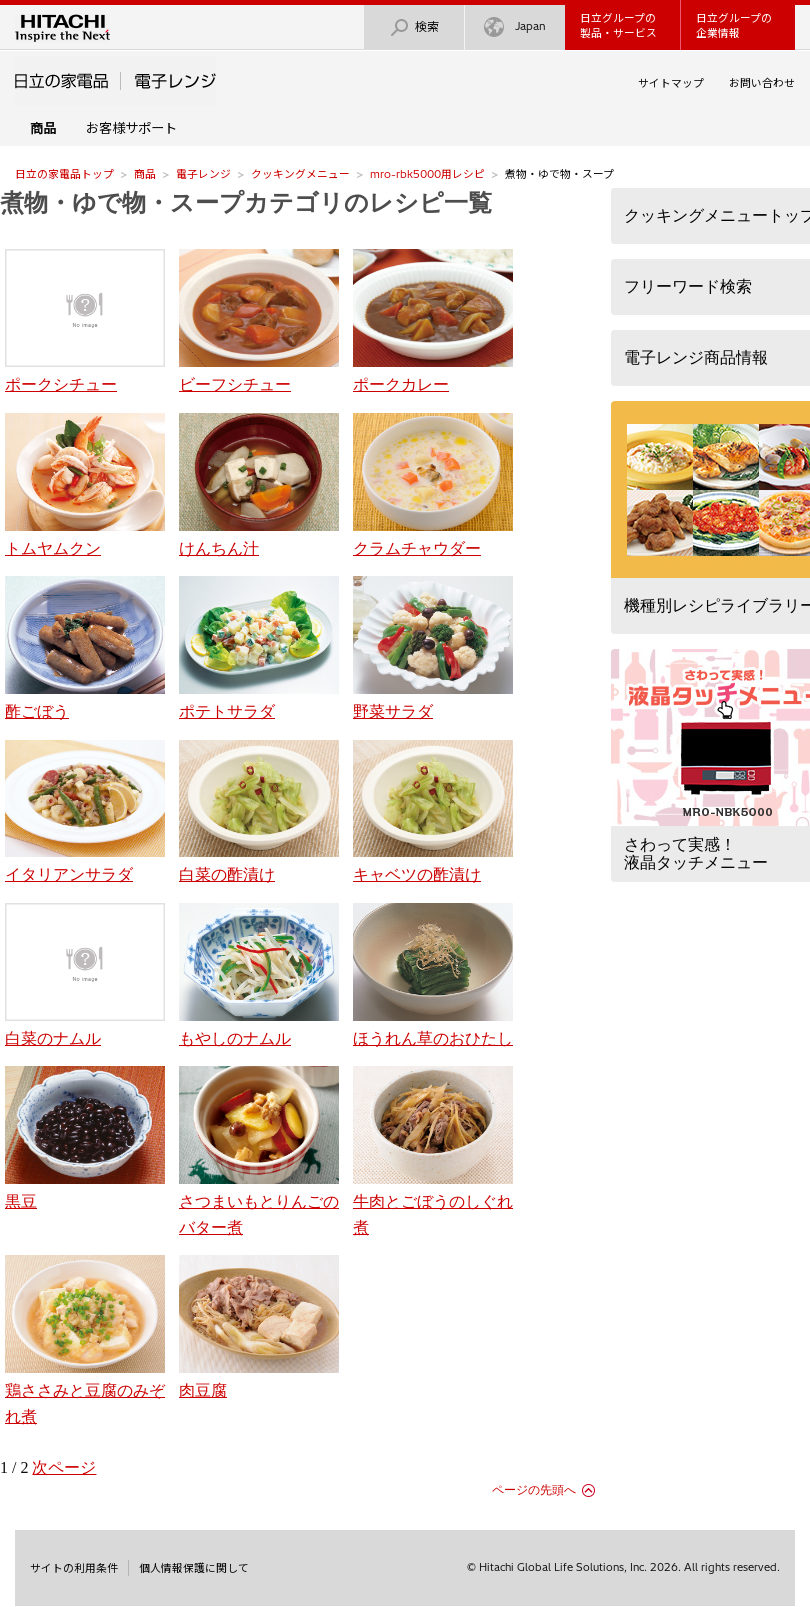 The height and width of the screenshot is (1607, 810). I want to click on お問い合わせ, so click(762, 83).